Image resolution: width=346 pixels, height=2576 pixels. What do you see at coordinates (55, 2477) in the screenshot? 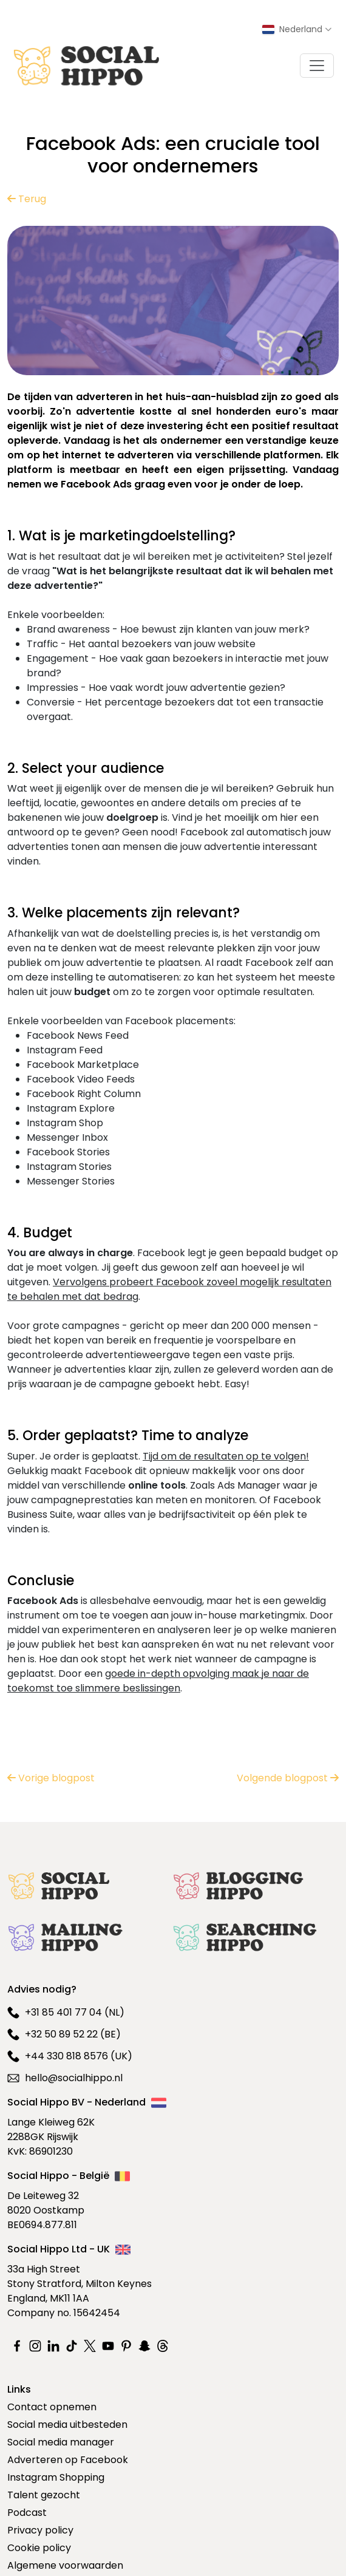
I see `Instagram Shopping` at bounding box center [55, 2477].